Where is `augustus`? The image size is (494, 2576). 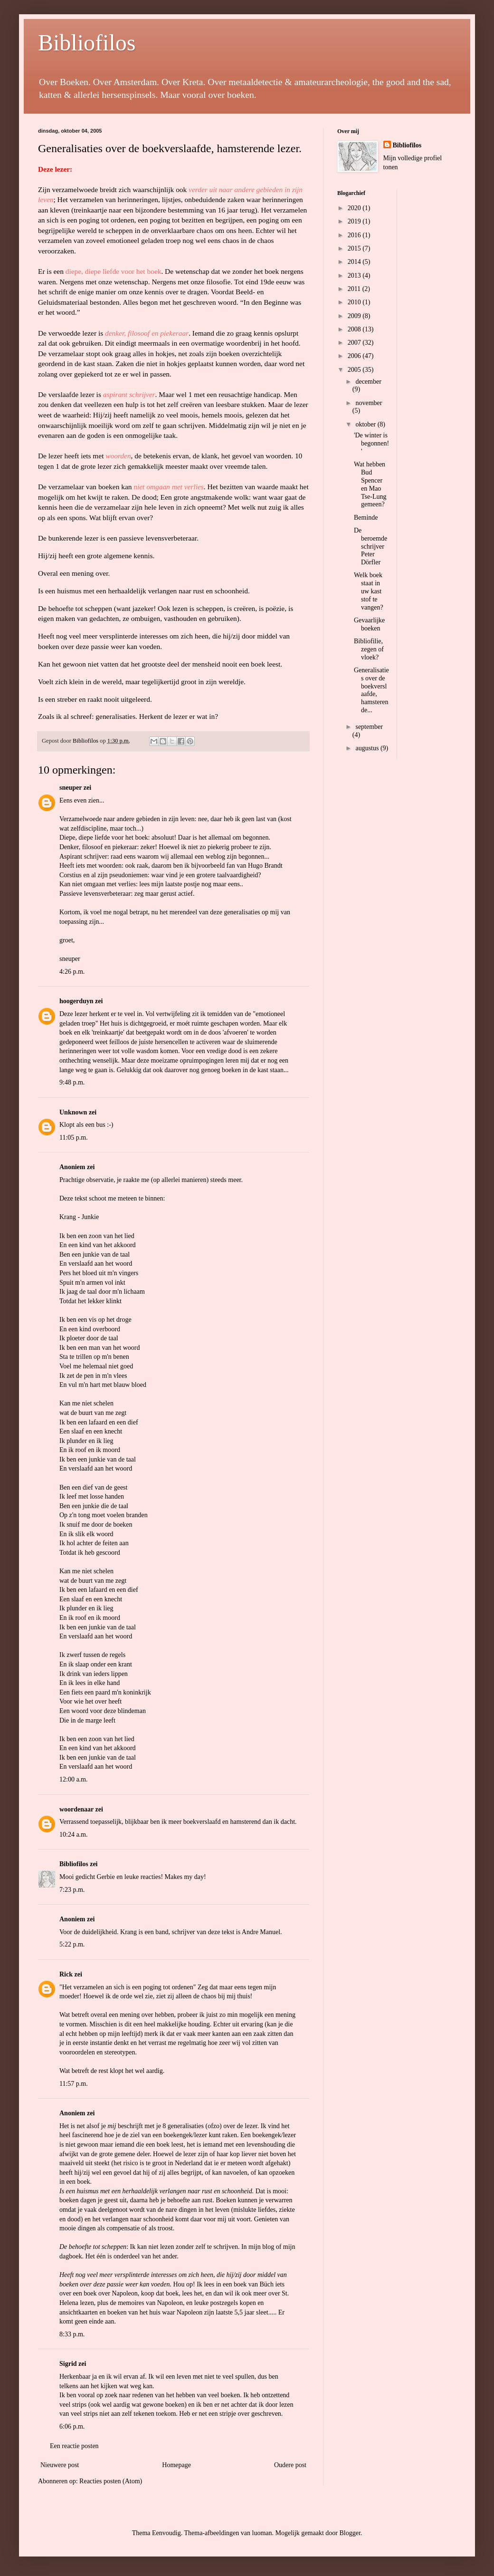 augustus is located at coordinates (367, 748).